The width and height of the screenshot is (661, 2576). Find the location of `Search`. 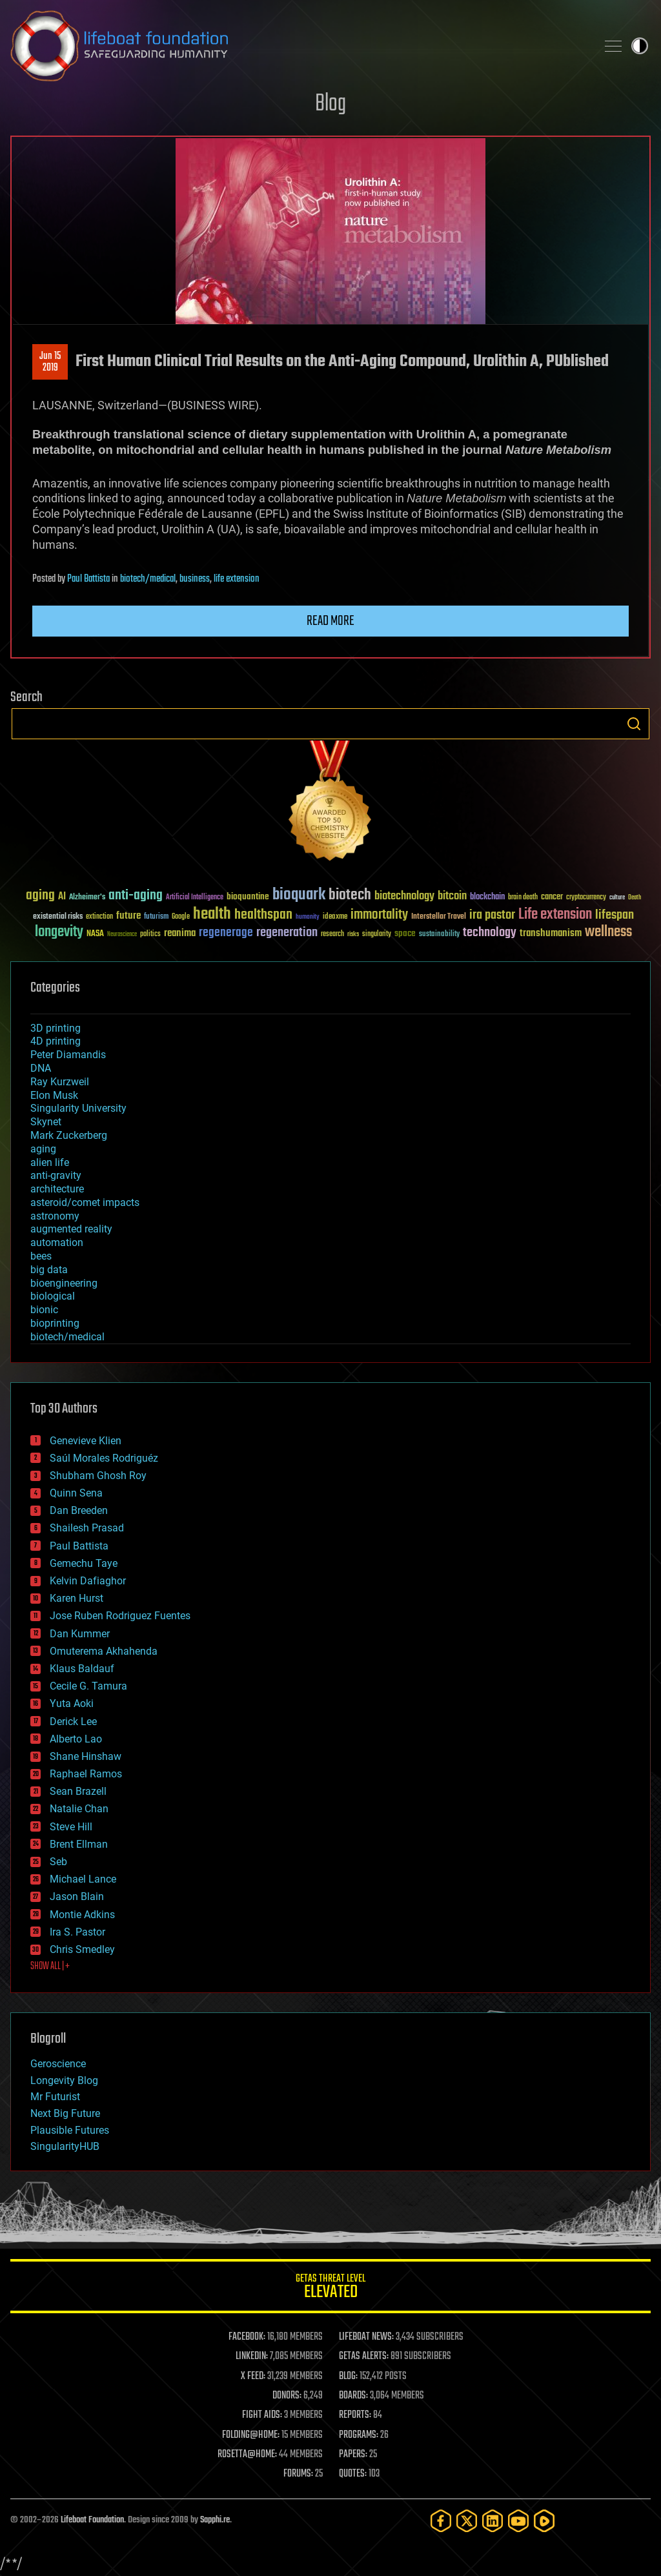

Search is located at coordinates (633, 723).